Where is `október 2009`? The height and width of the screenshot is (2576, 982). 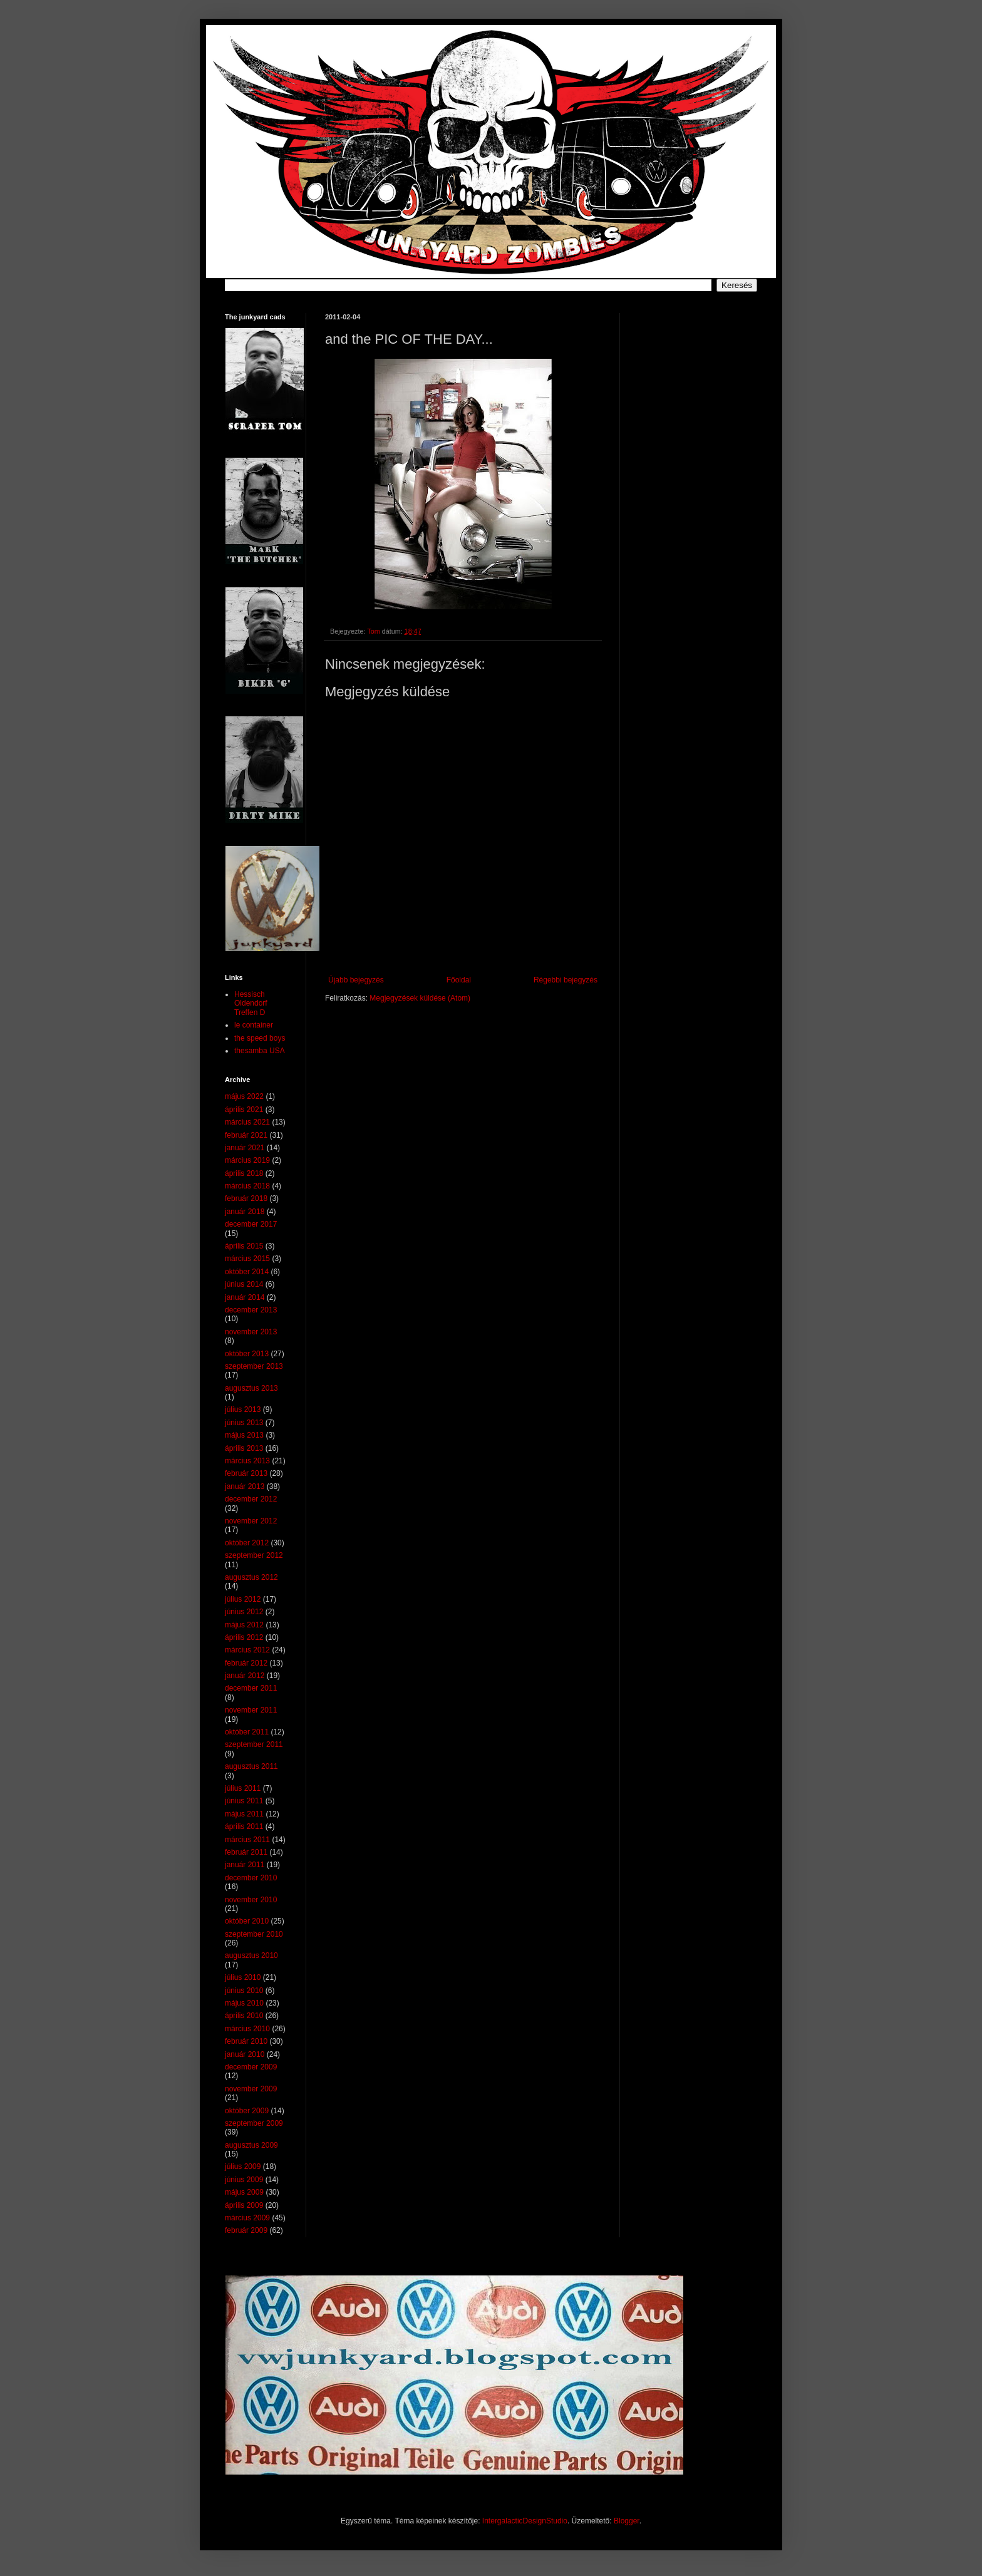
október 2009 is located at coordinates (247, 2110).